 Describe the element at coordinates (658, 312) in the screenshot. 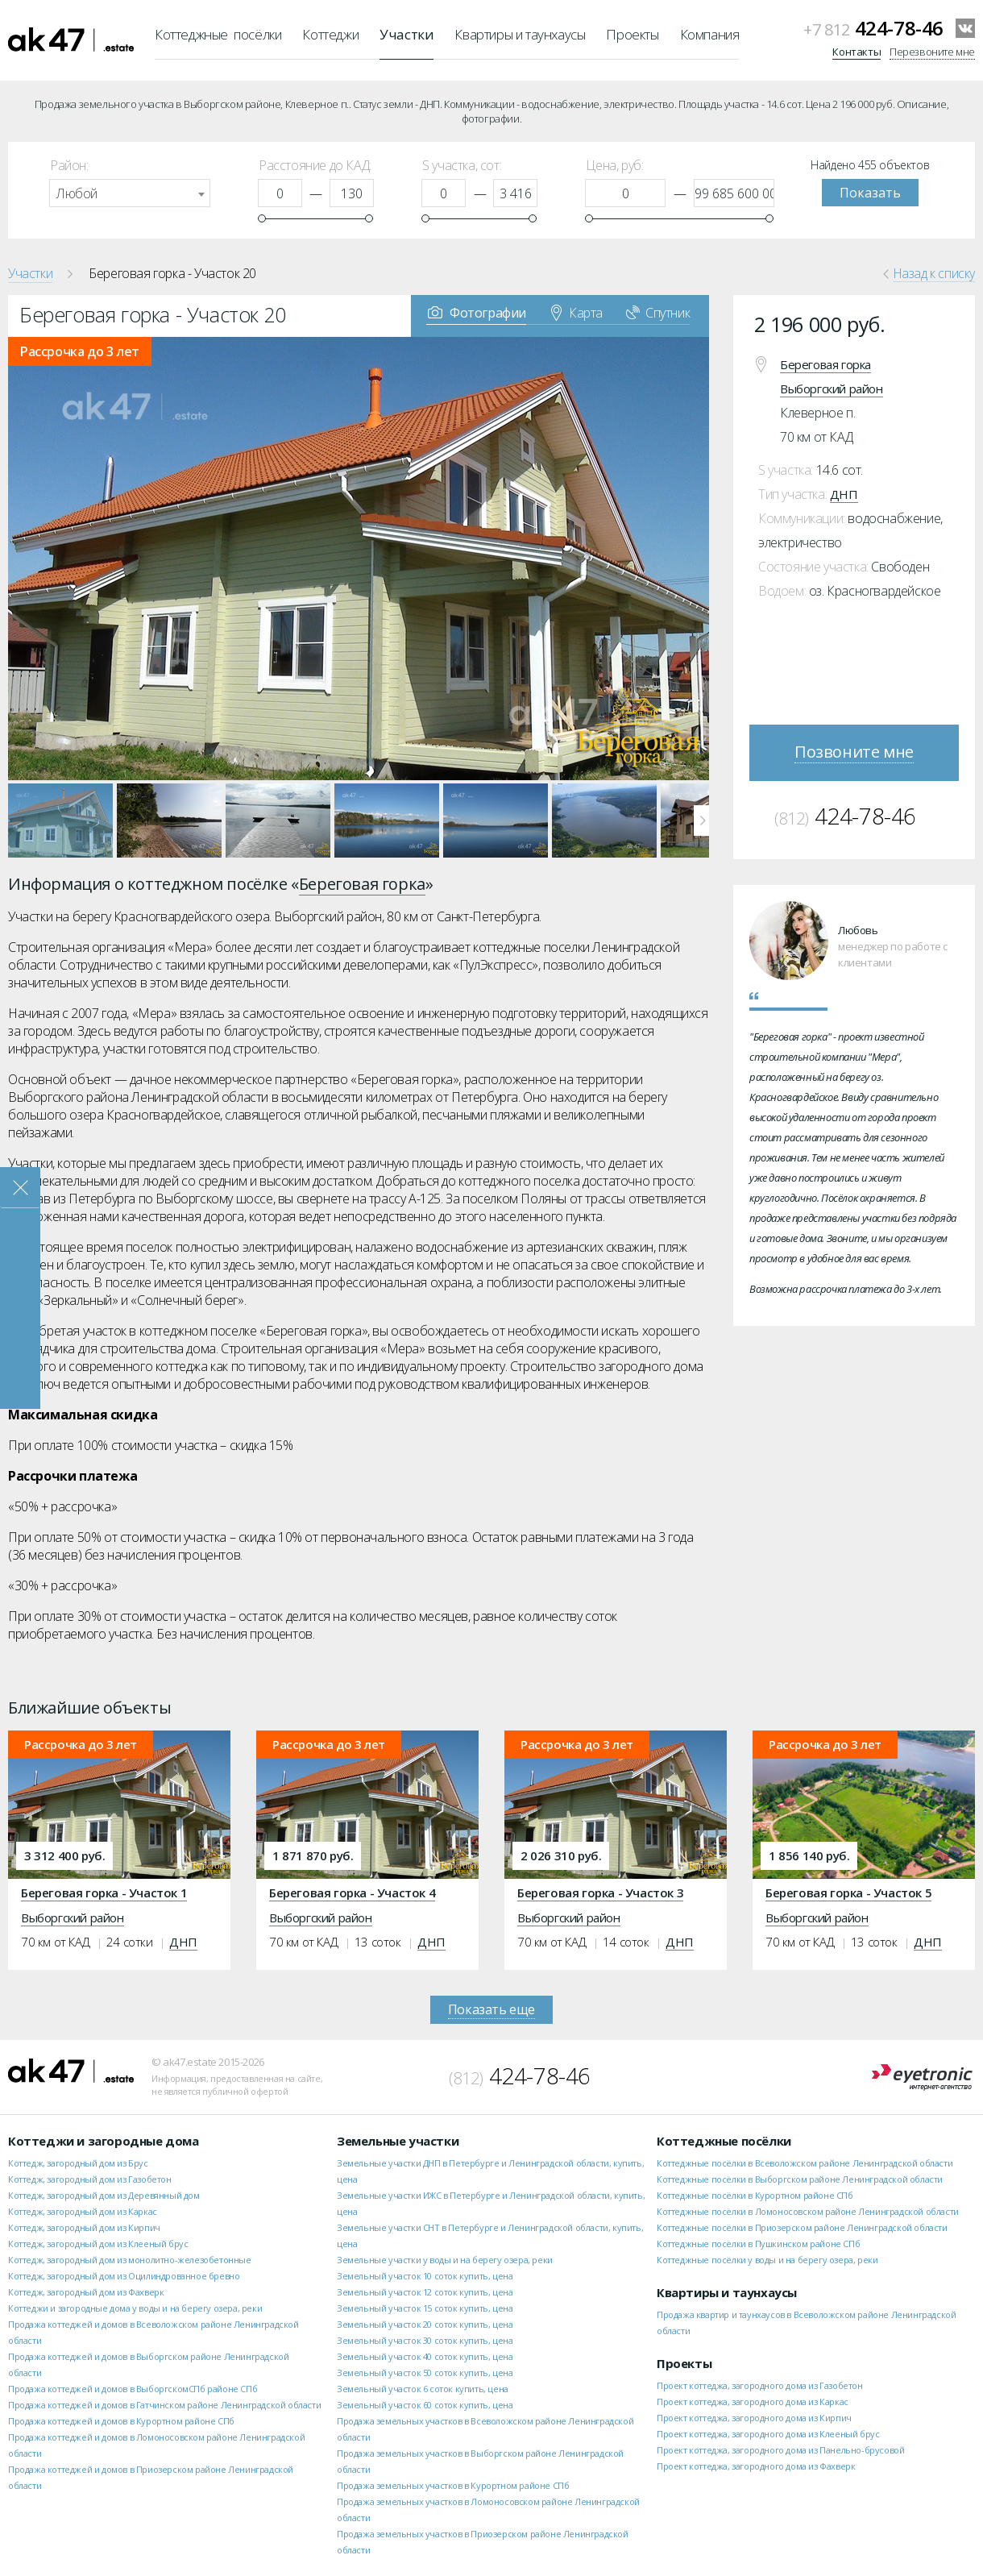

I see `Спутник` at that location.